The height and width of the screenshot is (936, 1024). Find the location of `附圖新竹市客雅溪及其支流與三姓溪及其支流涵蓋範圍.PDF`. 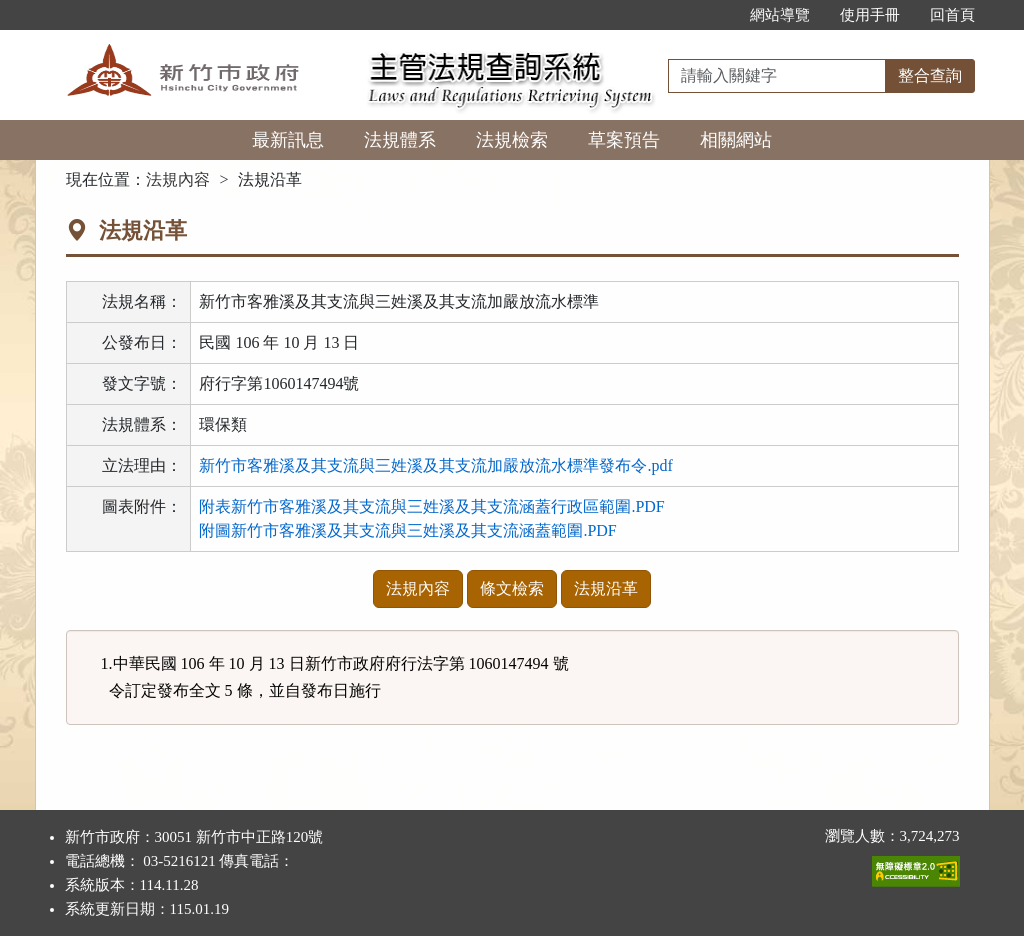

附圖新竹市客雅溪及其支流與三姓溪及其支流涵蓋範圍.PDF is located at coordinates (407, 530).